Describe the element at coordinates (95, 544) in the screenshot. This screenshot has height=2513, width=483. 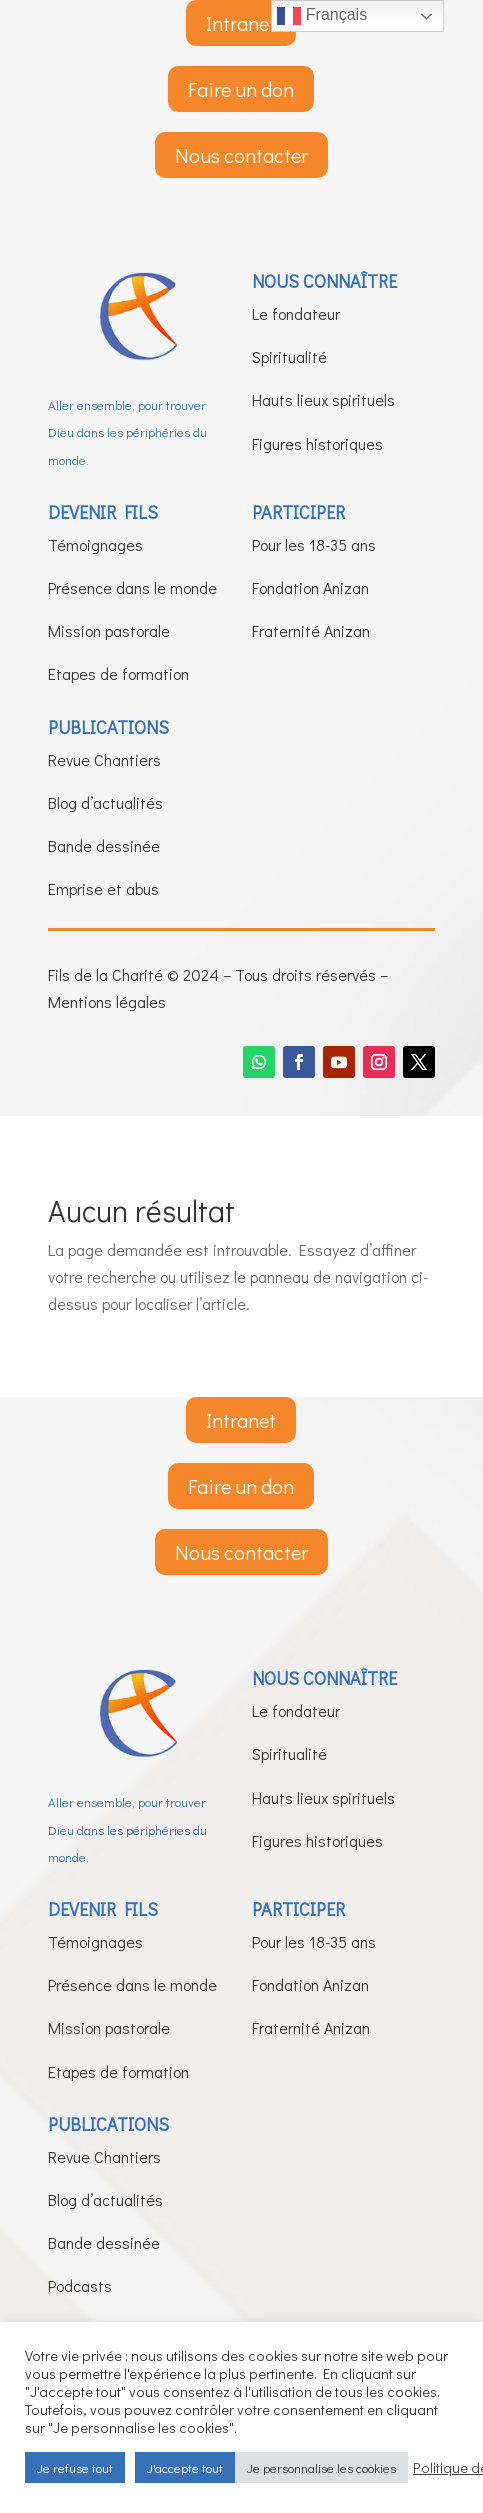
I see `Témoignages` at that location.